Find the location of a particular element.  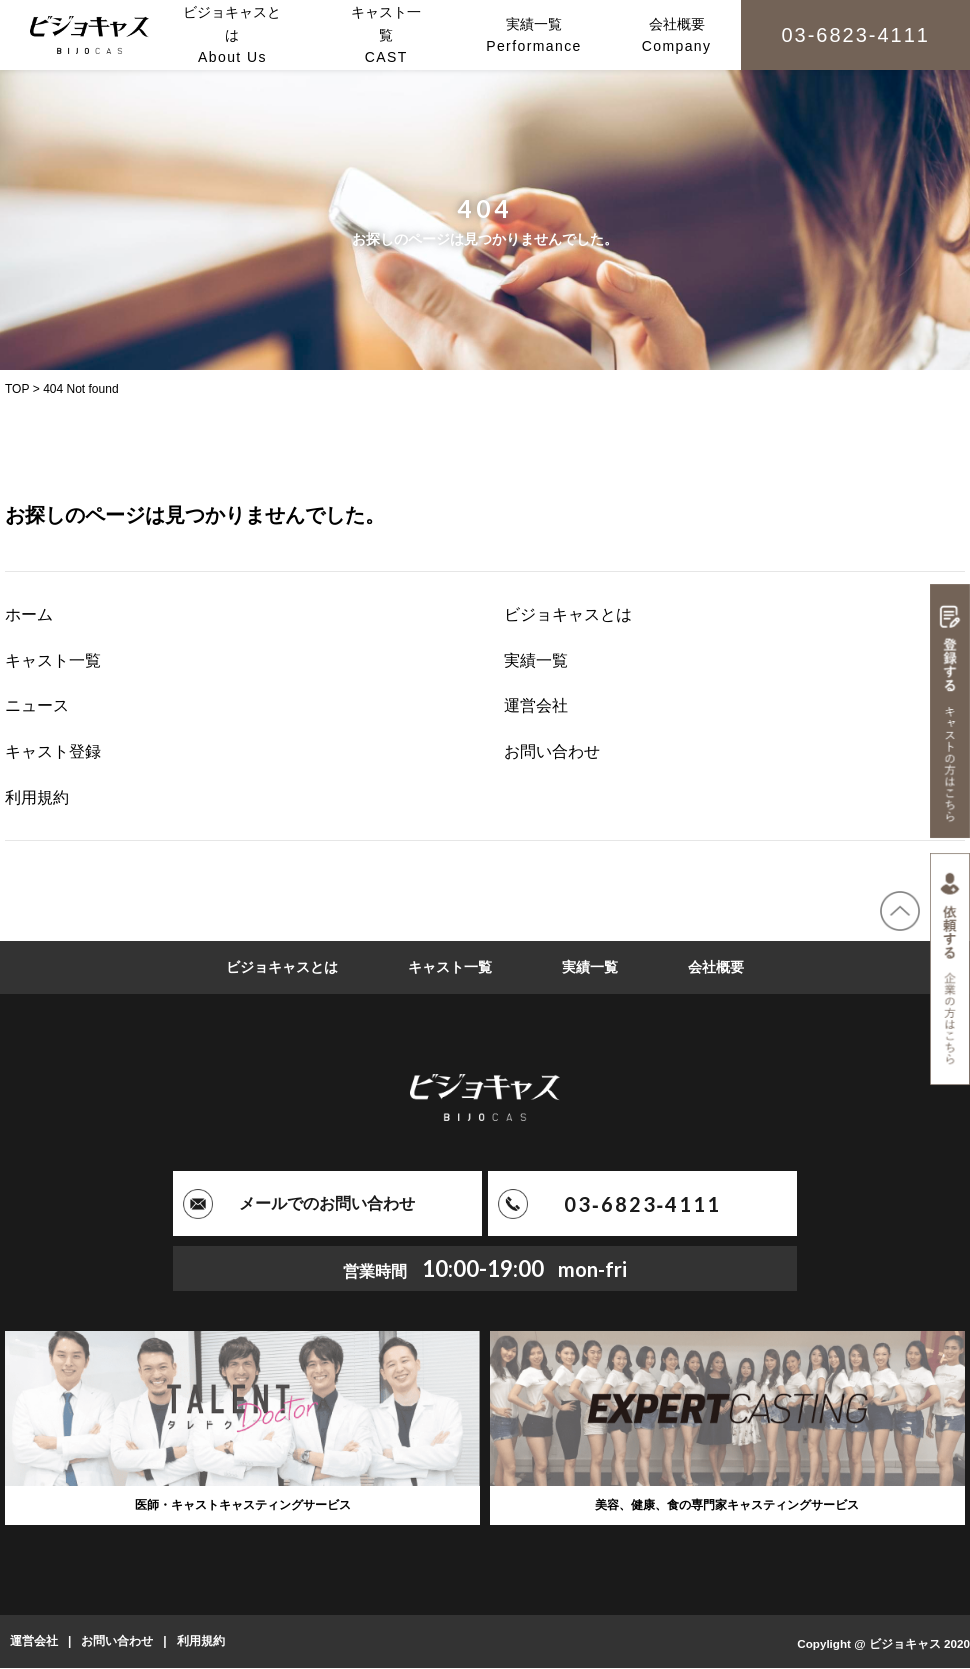

キャスト登録 is located at coordinates (53, 751).